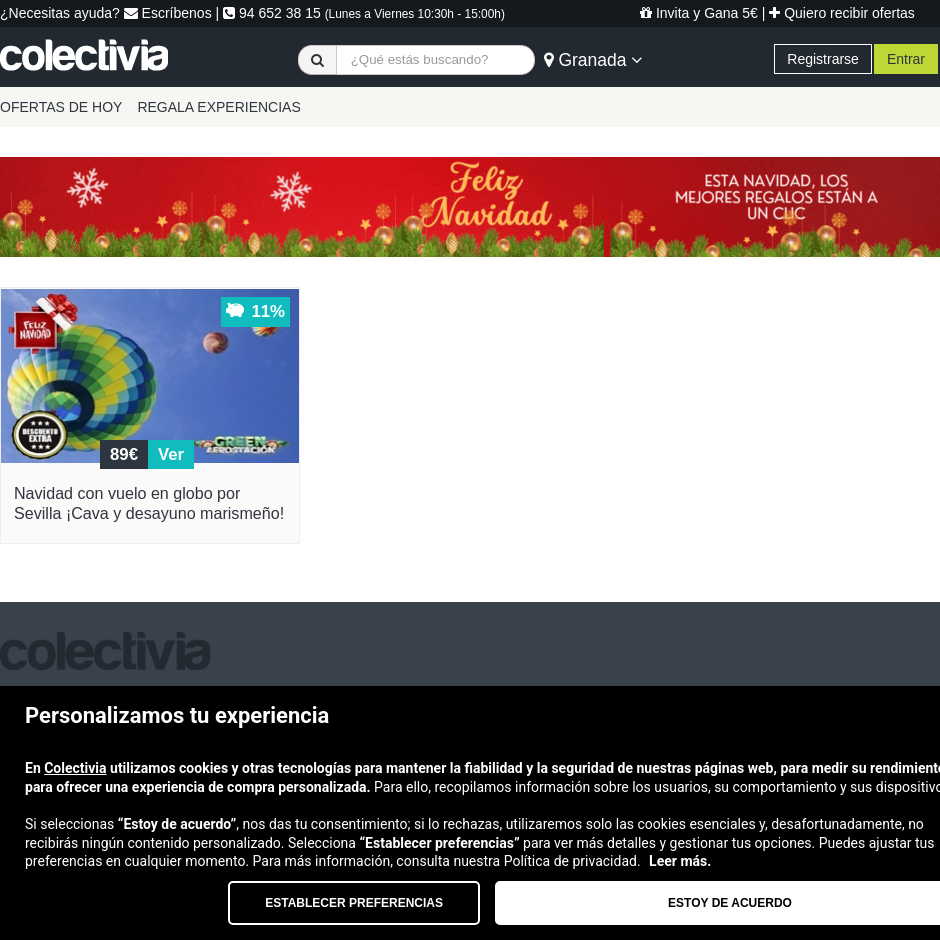  Describe the element at coordinates (168, 13) in the screenshot. I see `Escríbenos` at that location.